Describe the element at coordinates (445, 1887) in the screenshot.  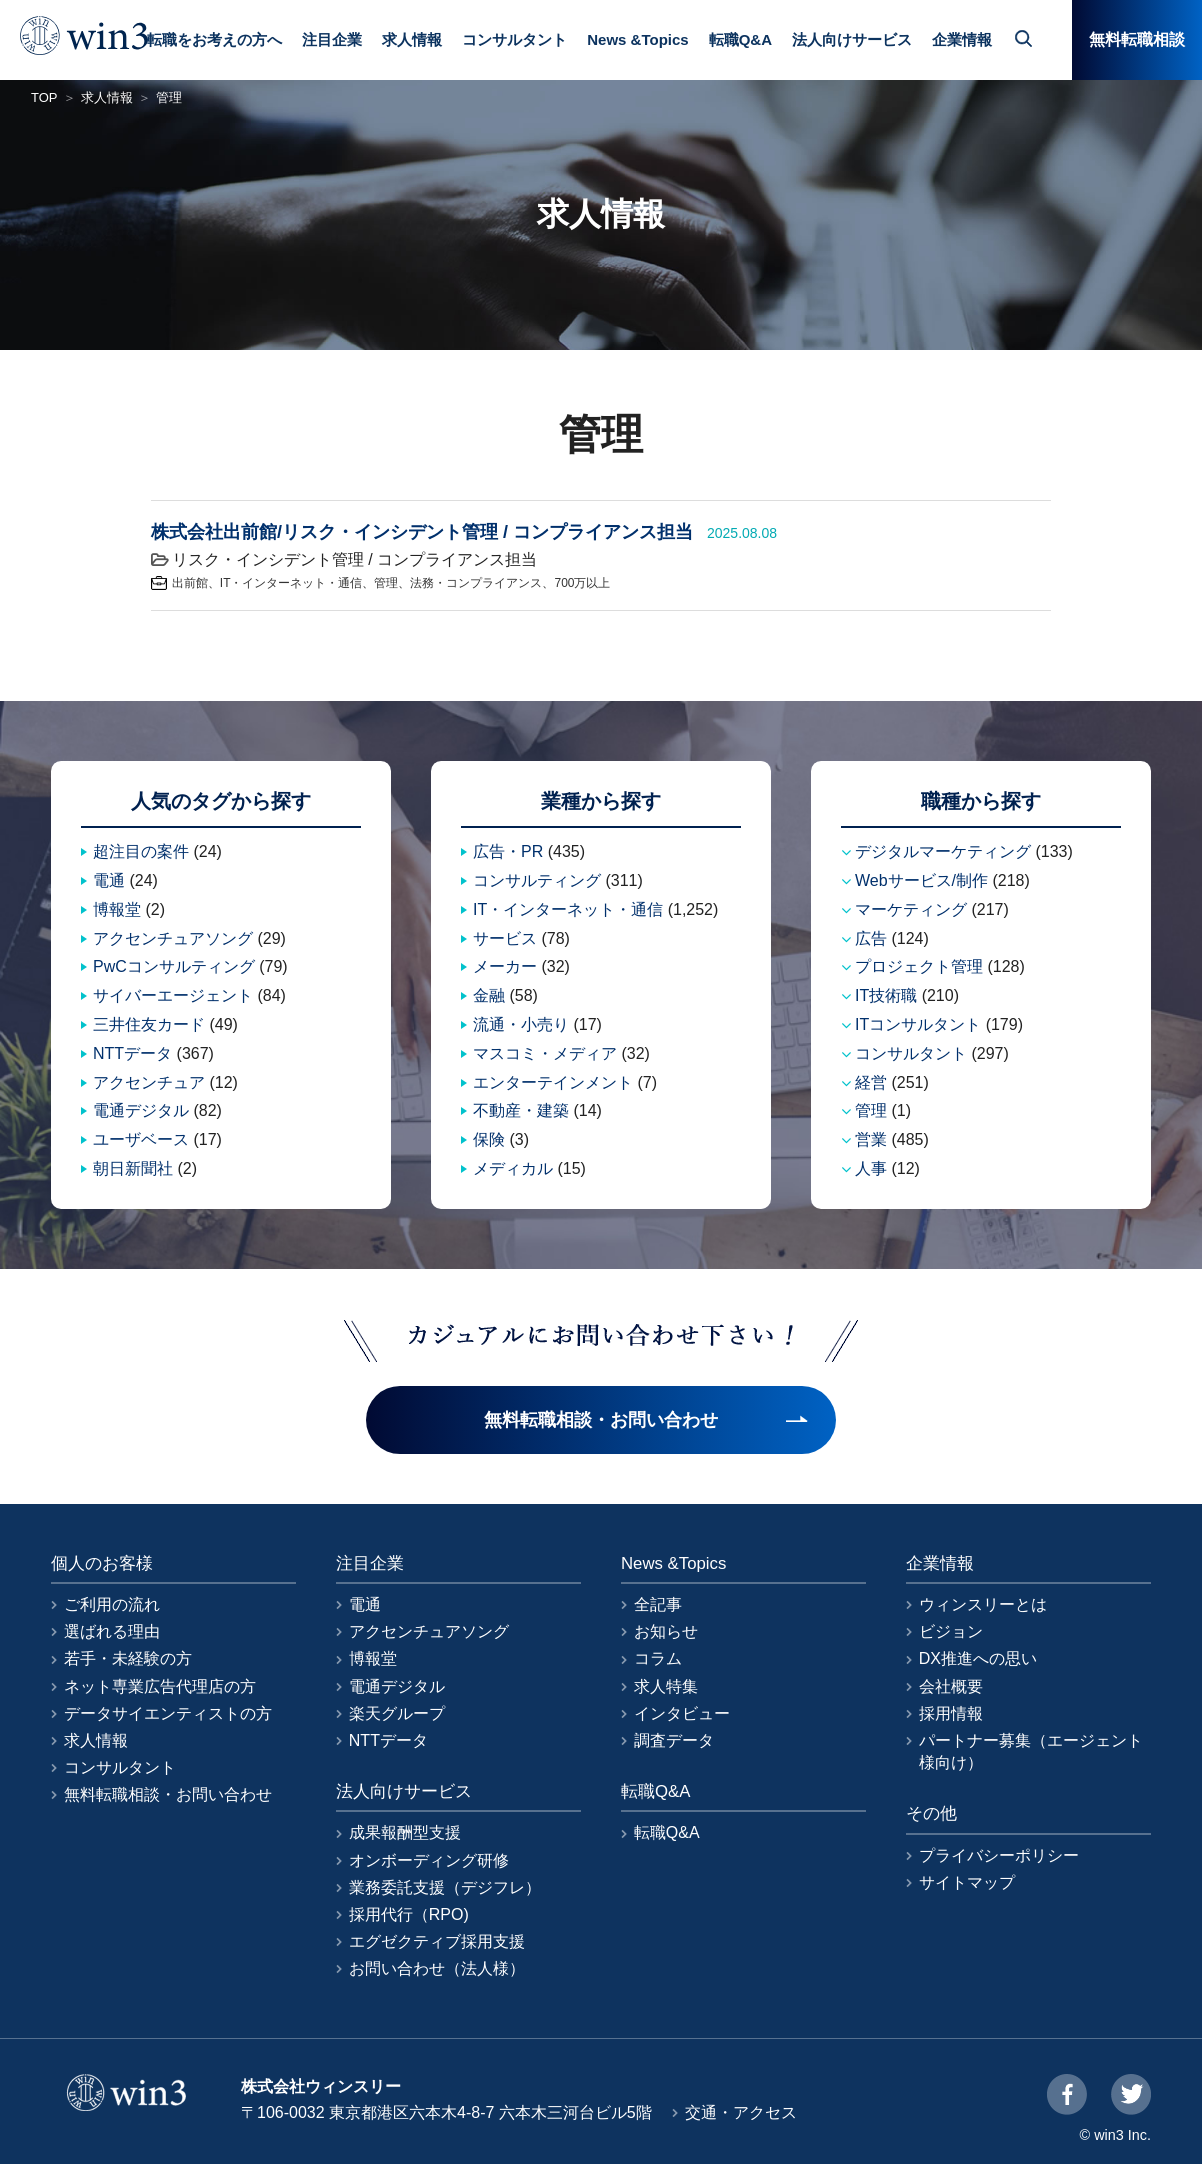
I see `業務委託支援（デジフレ）` at that location.